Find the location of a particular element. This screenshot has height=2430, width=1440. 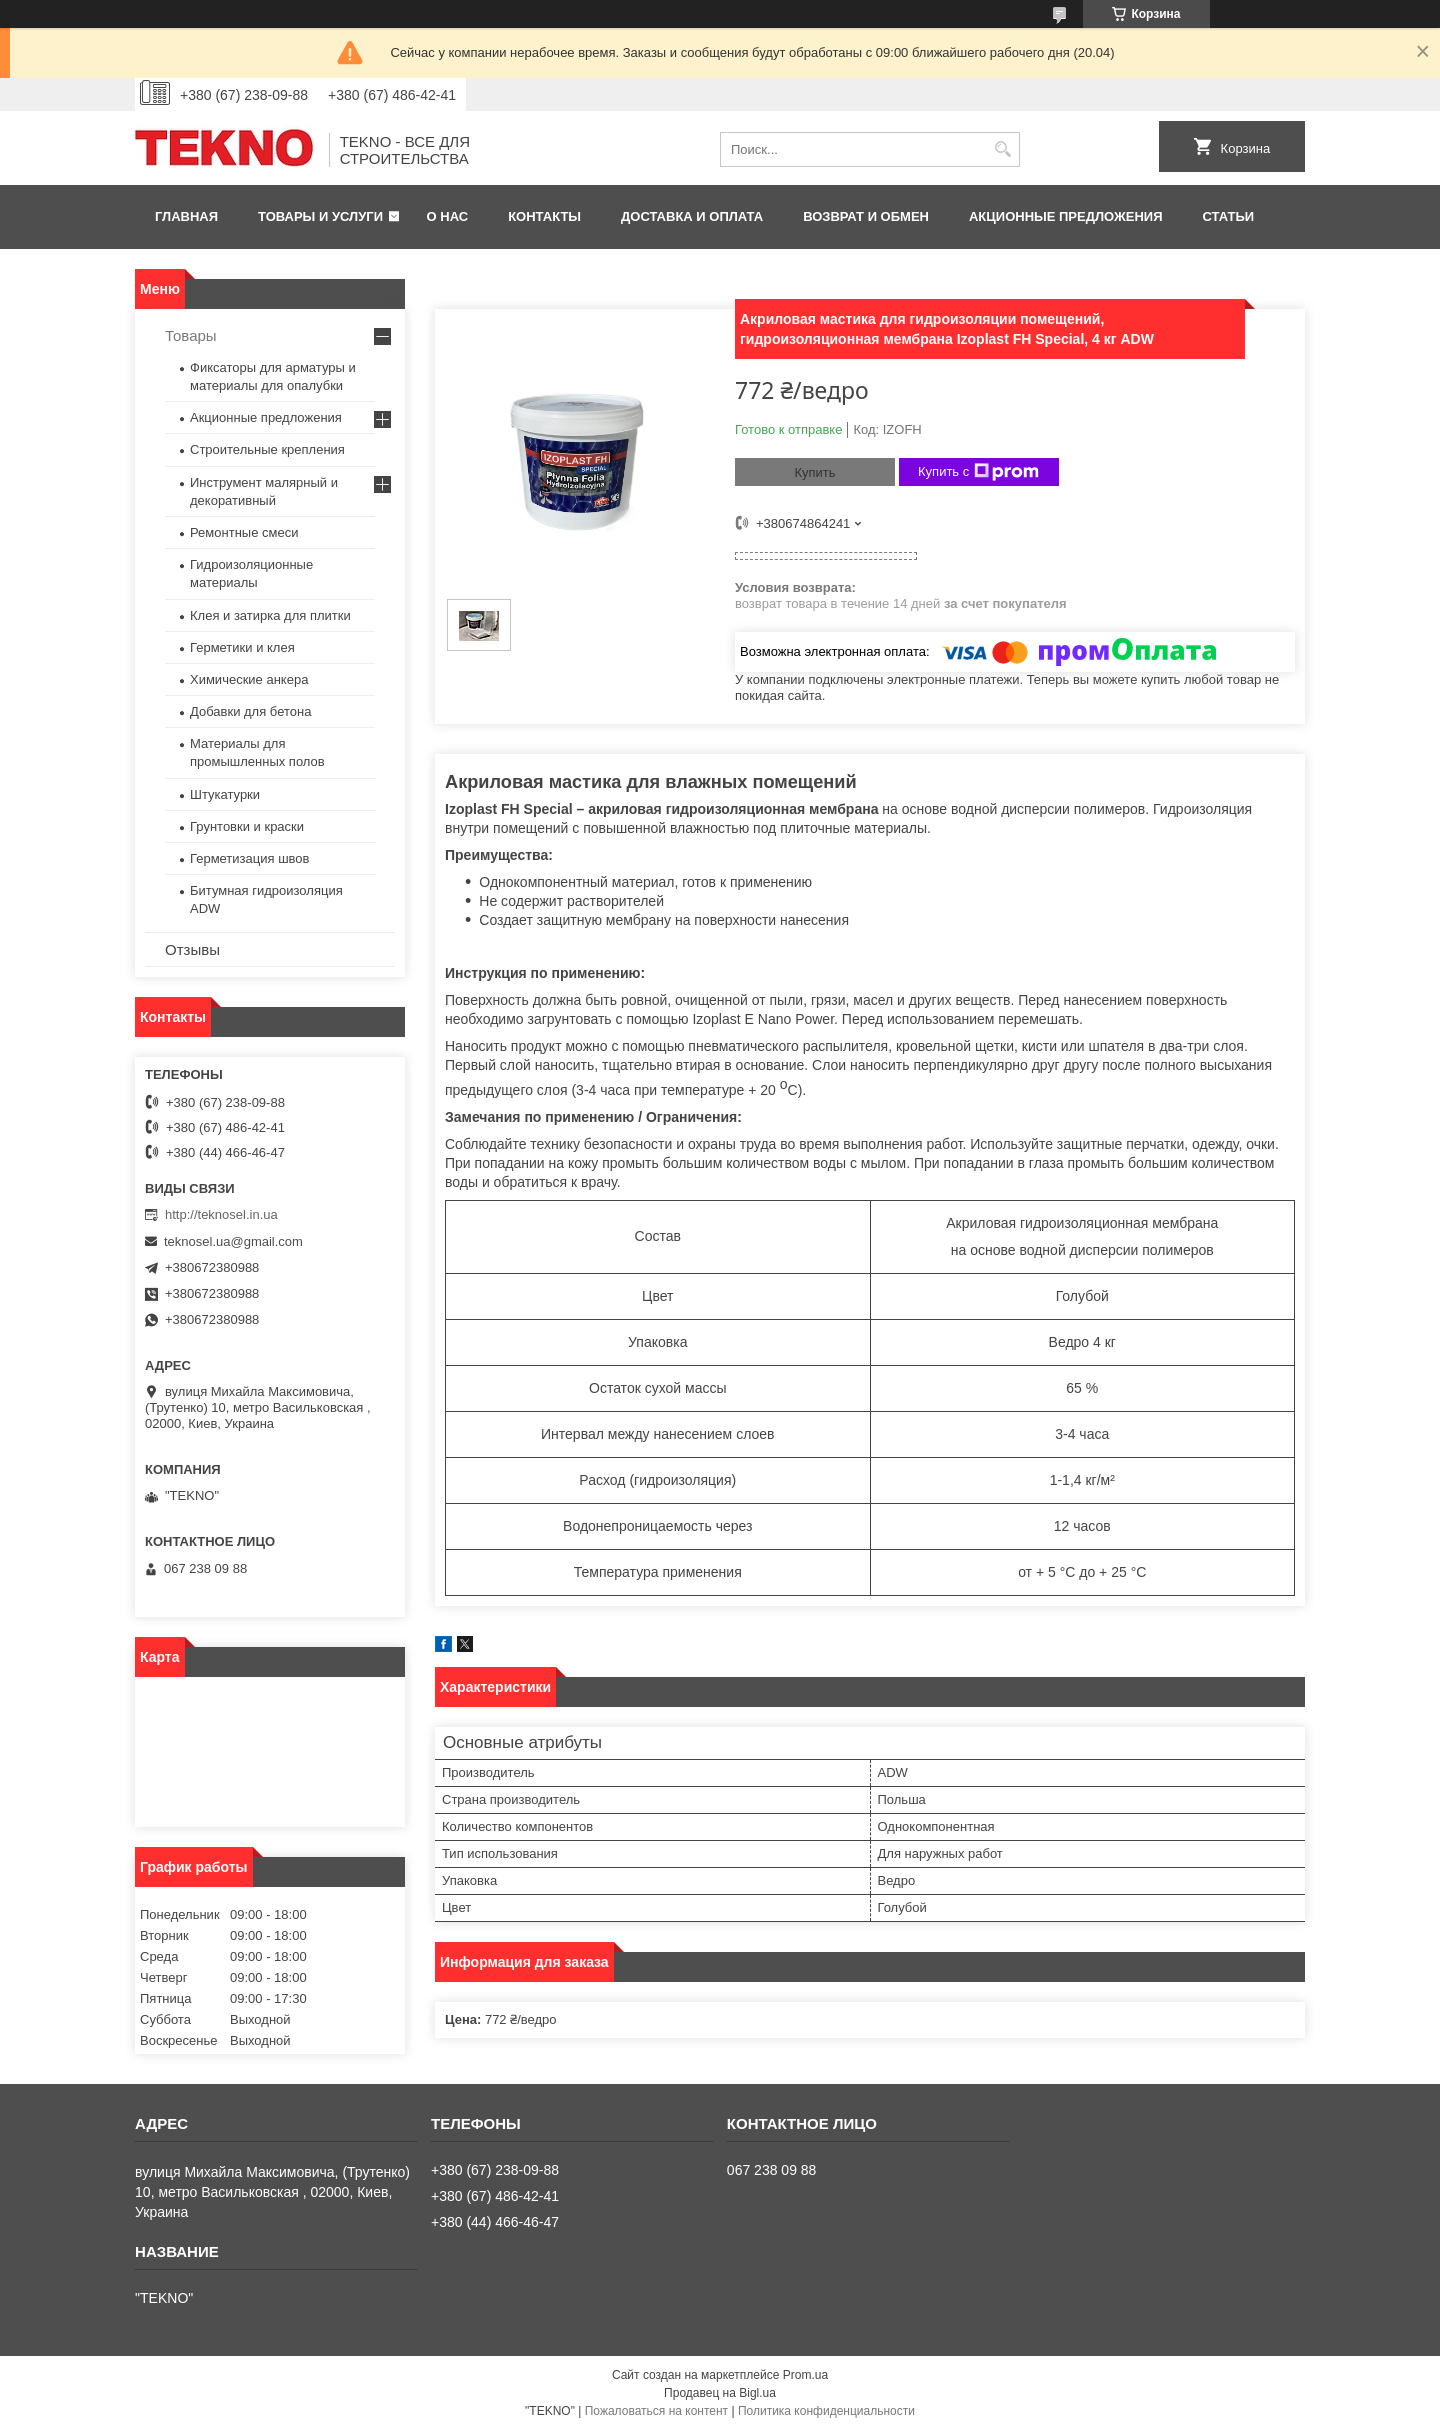

[Искать] is located at coordinates (1002, 149).